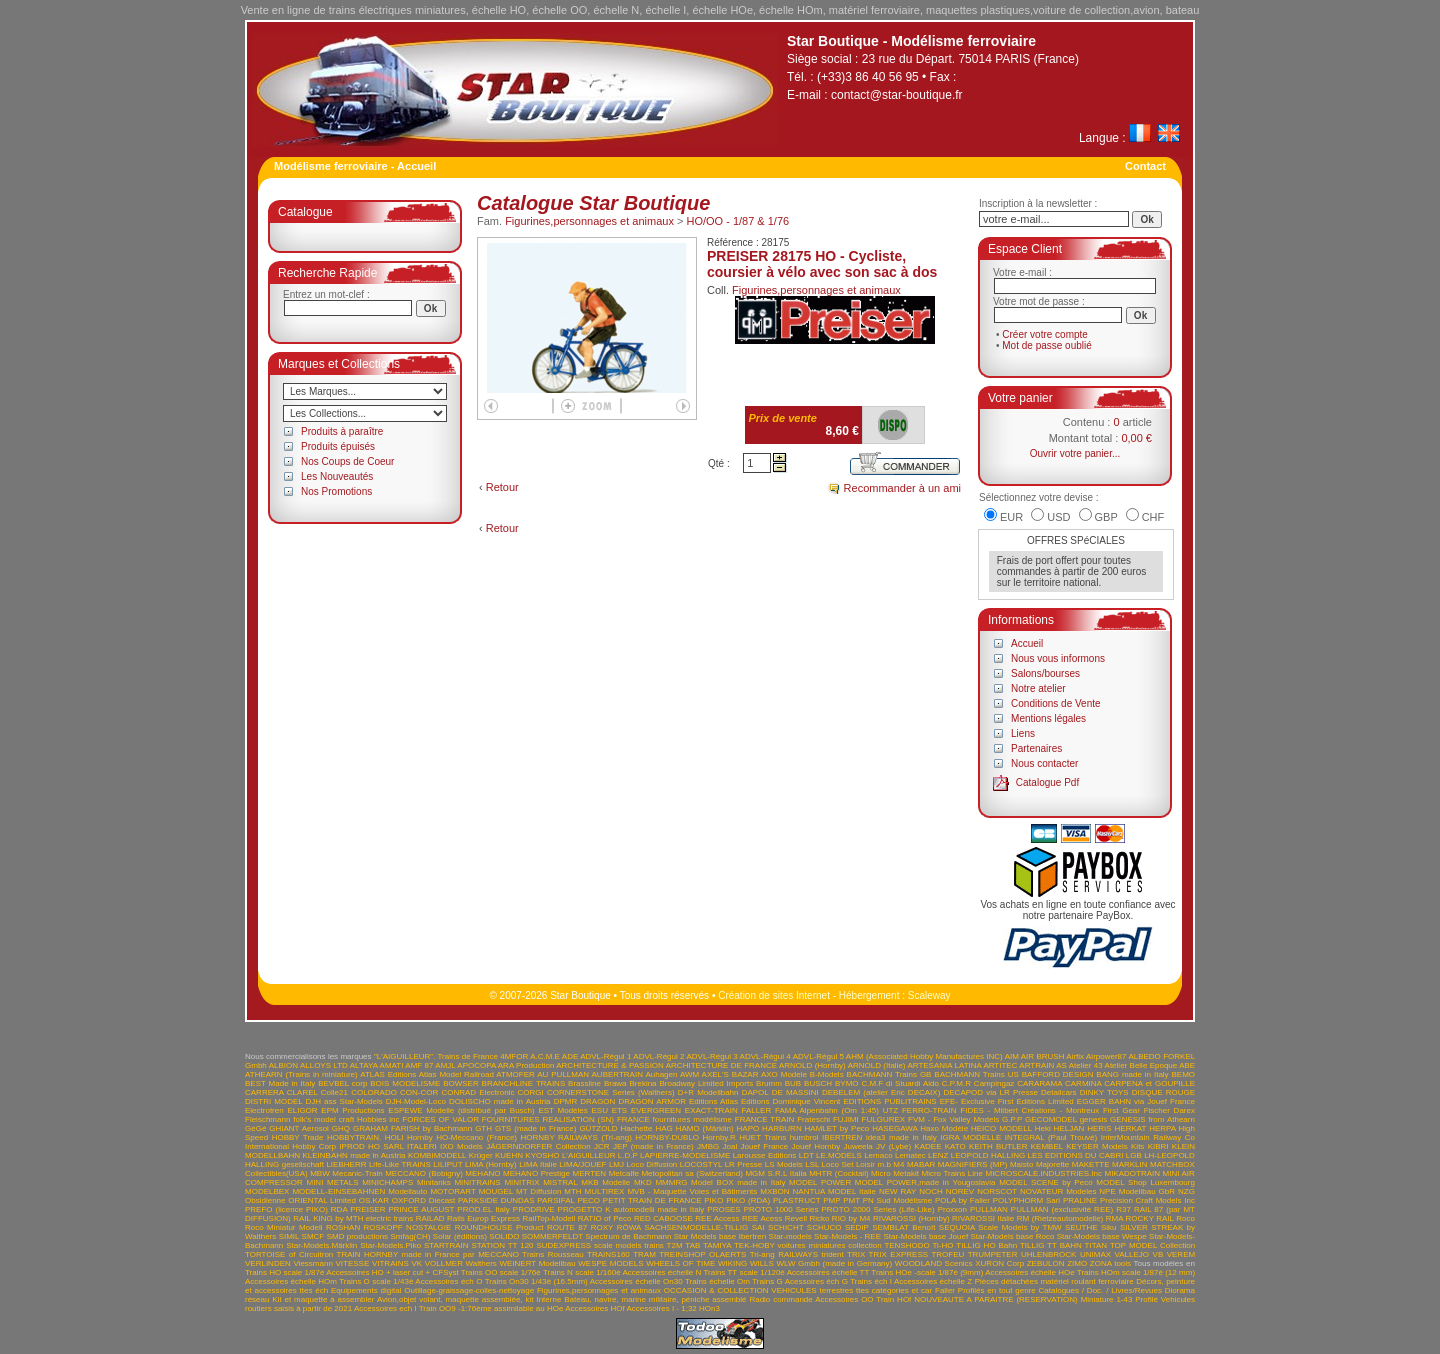 This screenshot has width=1440, height=1354. Describe the element at coordinates (765, 1056) in the screenshot. I see `ADVL-Régul 4` at that location.